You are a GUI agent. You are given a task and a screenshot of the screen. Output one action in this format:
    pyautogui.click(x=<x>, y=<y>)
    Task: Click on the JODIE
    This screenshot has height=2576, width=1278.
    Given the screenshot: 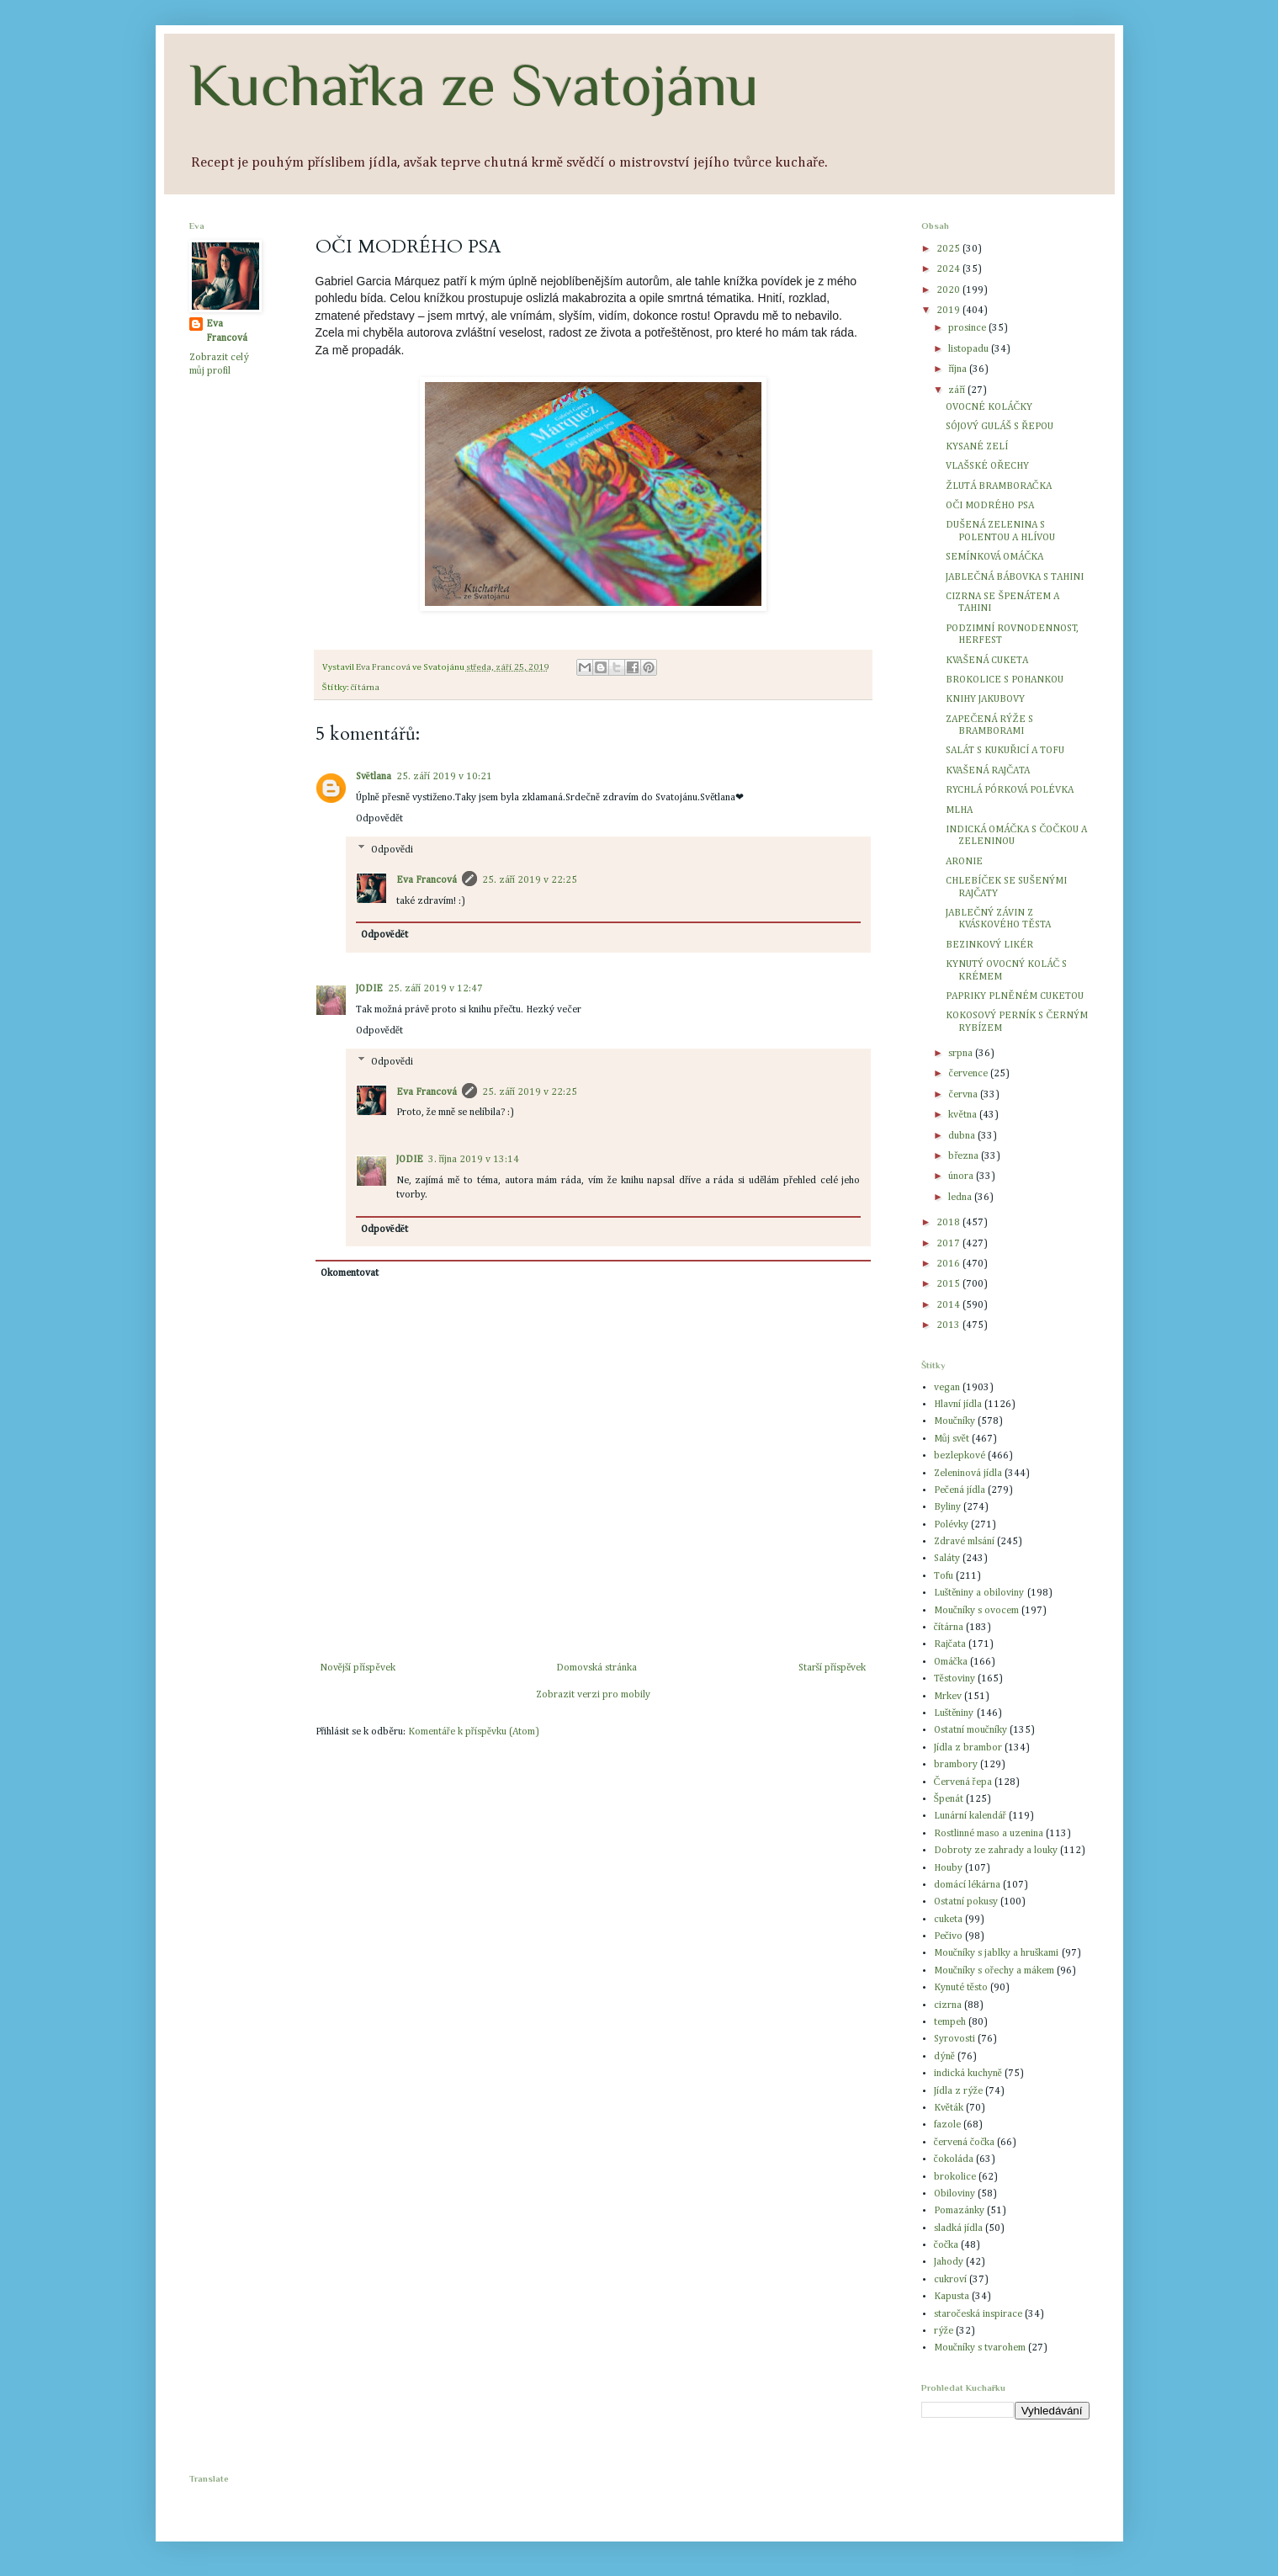 What is the action you would take?
    pyautogui.click(x=369, y=989)
    